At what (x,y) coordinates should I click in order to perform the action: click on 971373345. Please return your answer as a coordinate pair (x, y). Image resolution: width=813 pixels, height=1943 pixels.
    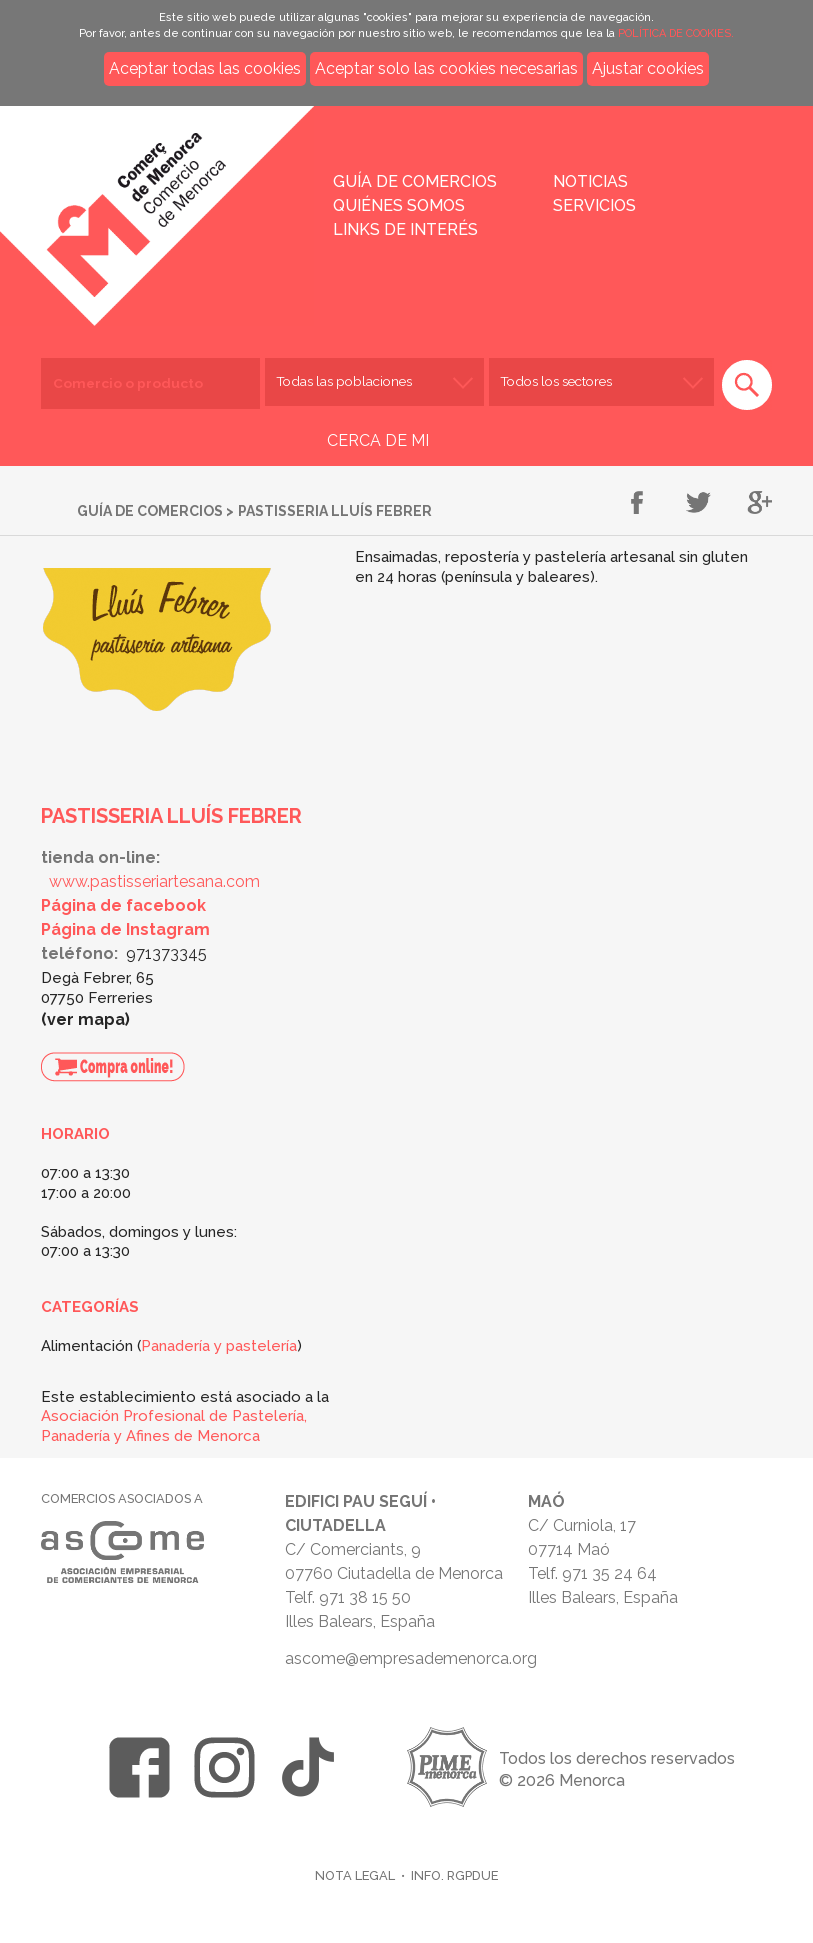
    Looking at the image, I should click on (166, 953).